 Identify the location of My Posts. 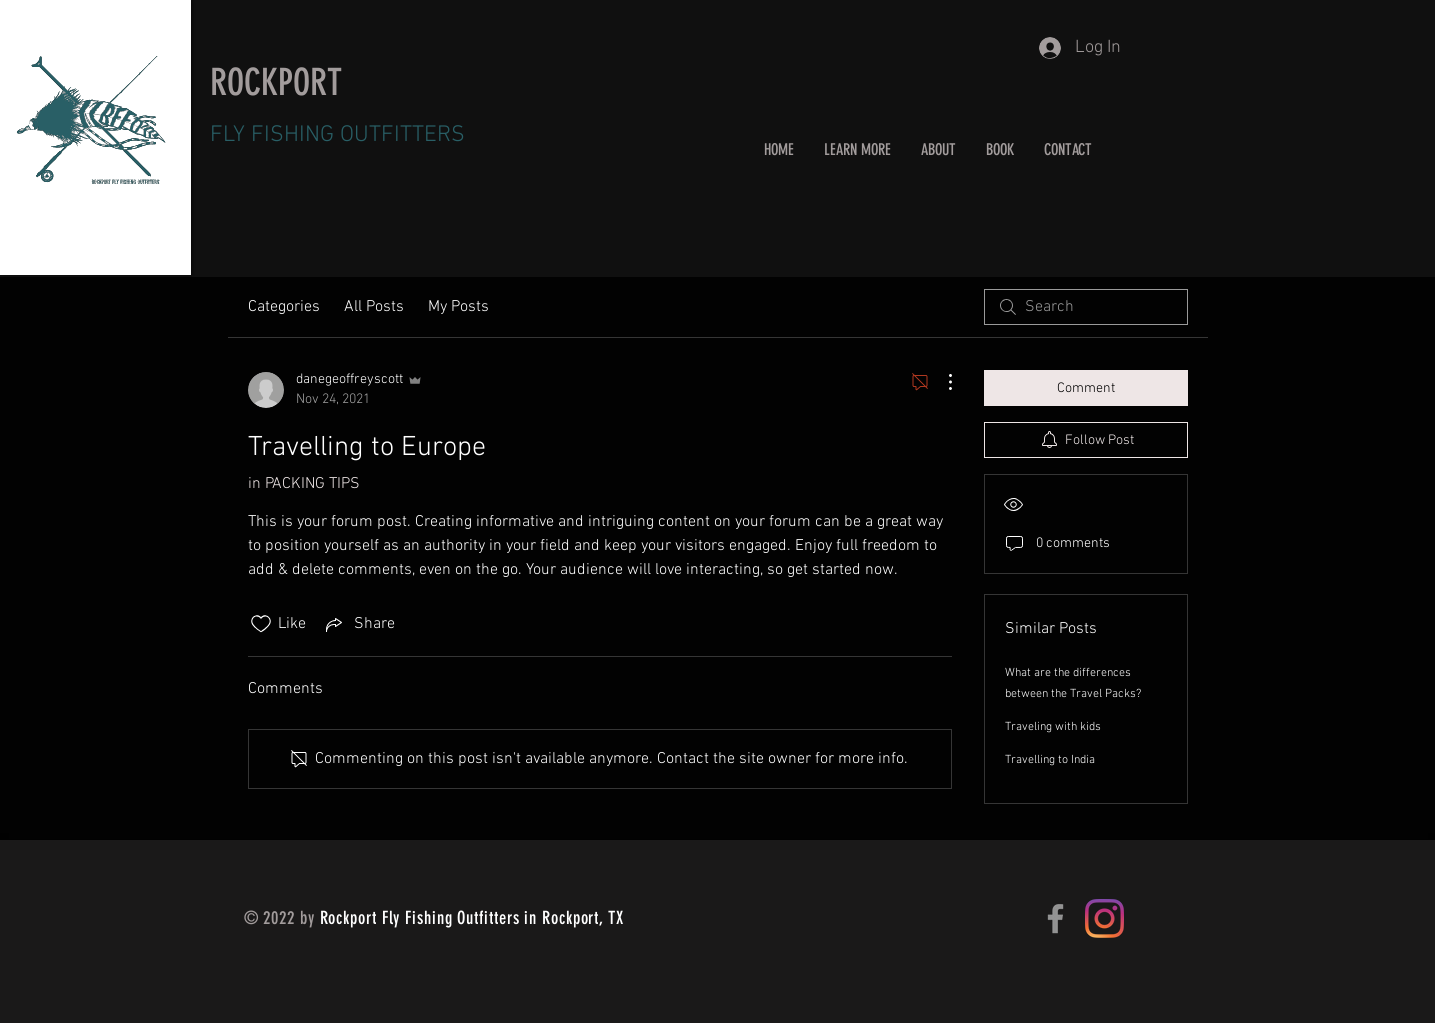
(458, 307).